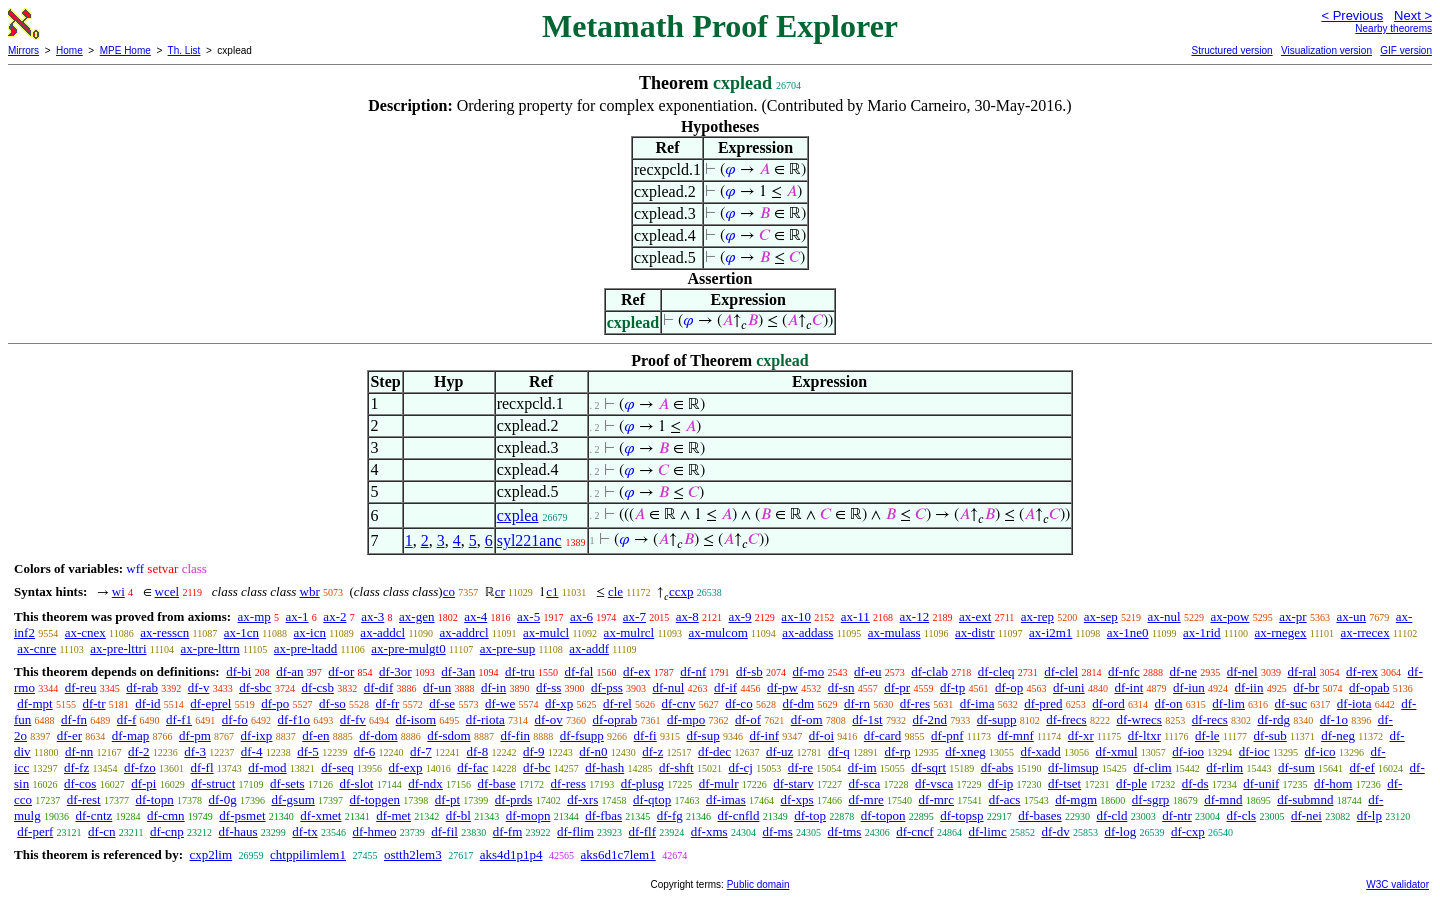 This screenshot has width=1440, height=901. I want to click on df-in, so click(493, 687).